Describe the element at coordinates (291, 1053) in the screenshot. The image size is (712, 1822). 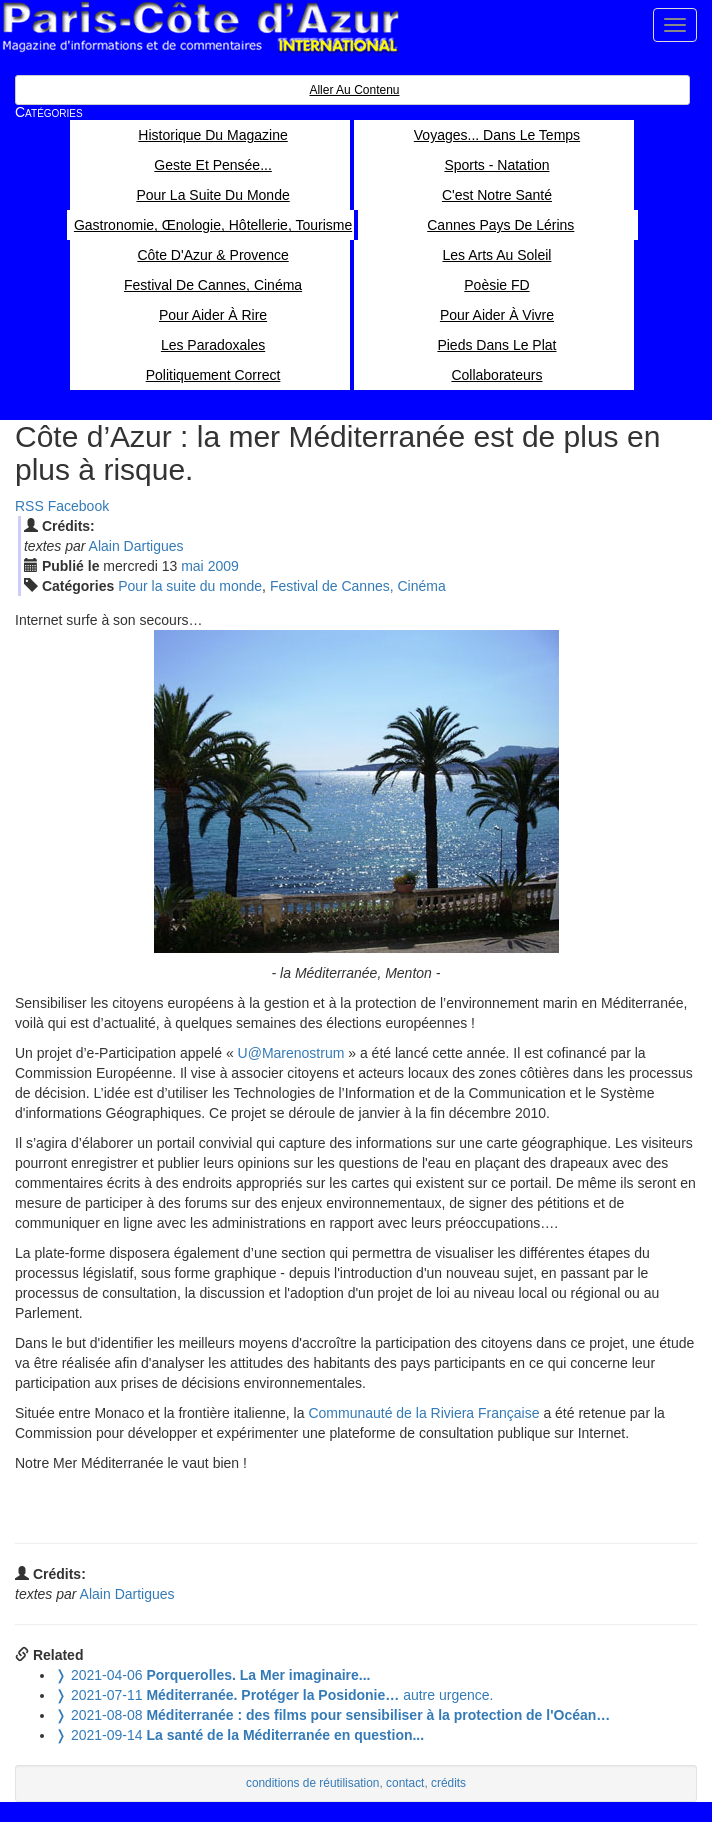
I see `U@Marenostrum` at that location.